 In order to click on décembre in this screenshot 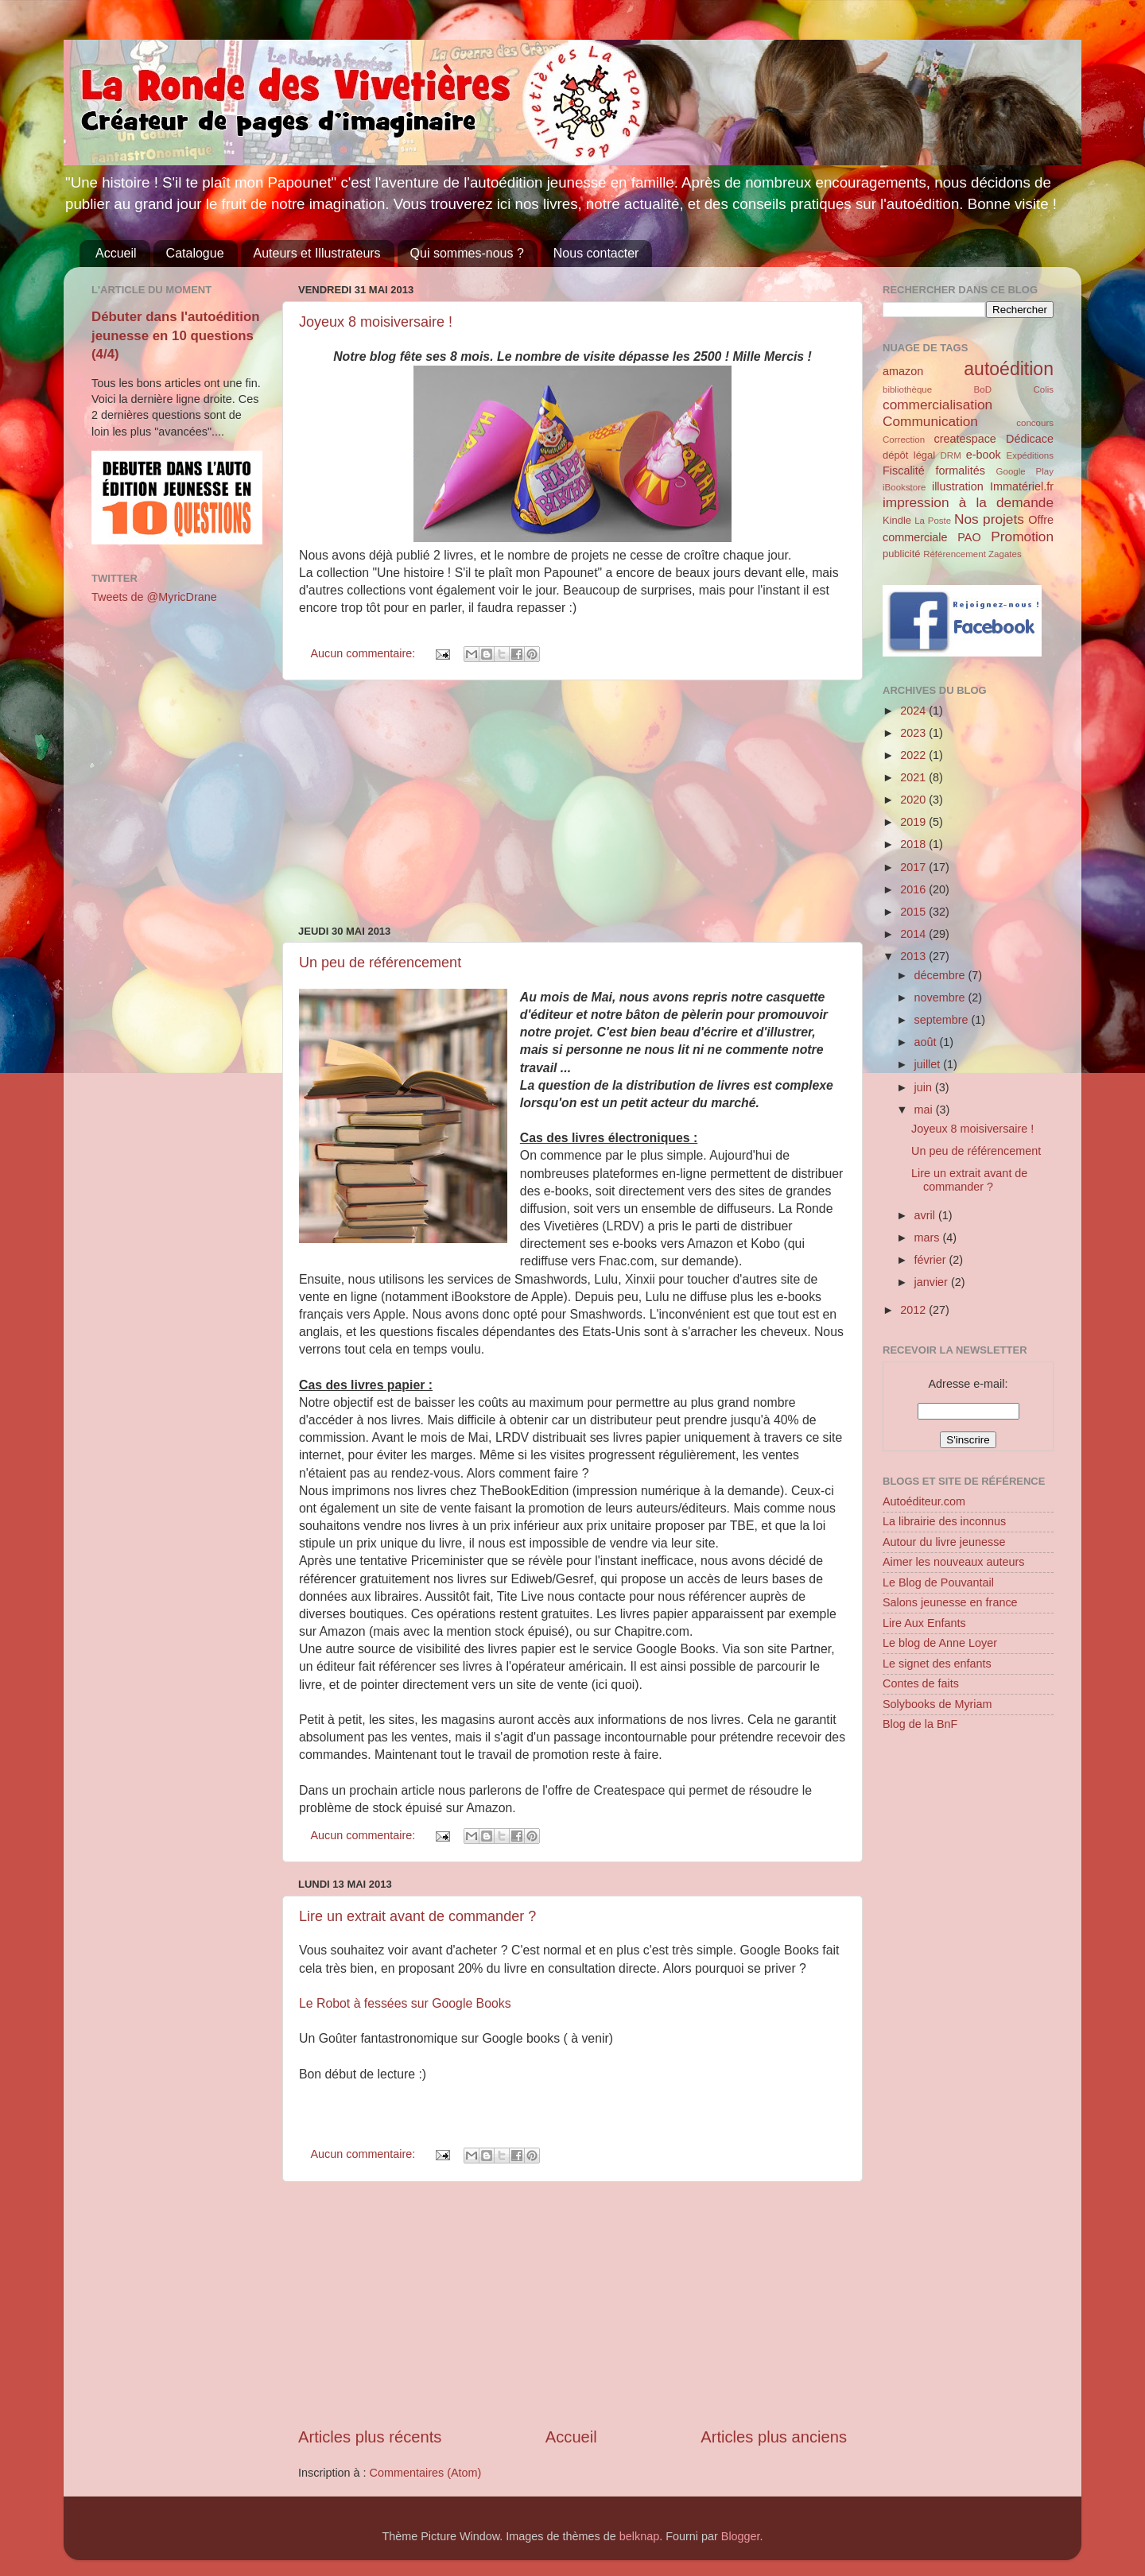, I will do `click(941, 975)`.